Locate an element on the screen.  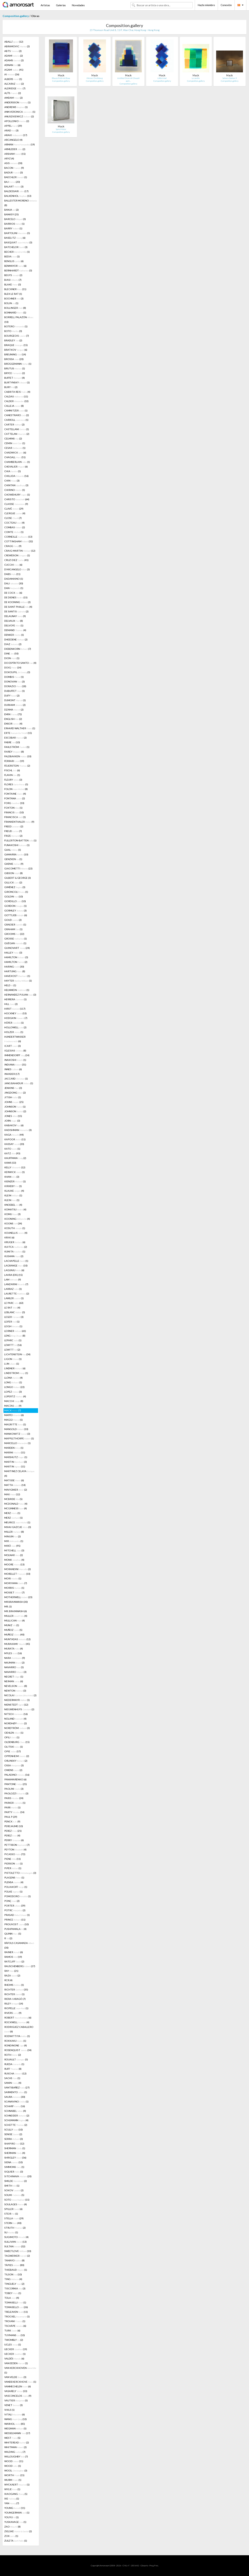
CRUZ-DIEZ (41) is located at coordinates (16, 560).